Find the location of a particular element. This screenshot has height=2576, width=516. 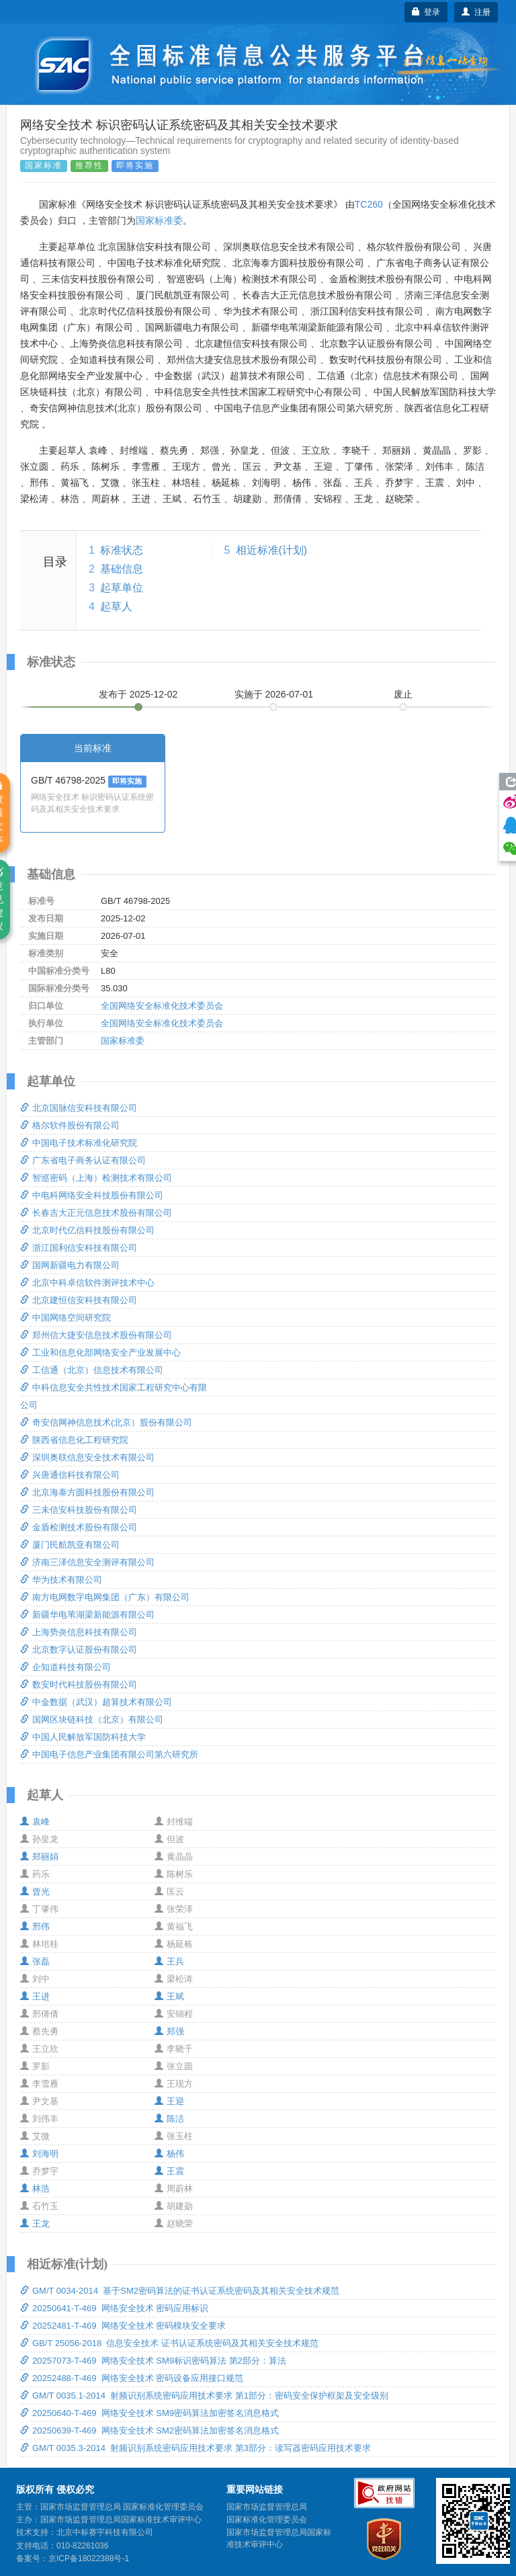

中国电子技术标准化研究院 is located at coordinates (78, 1143).